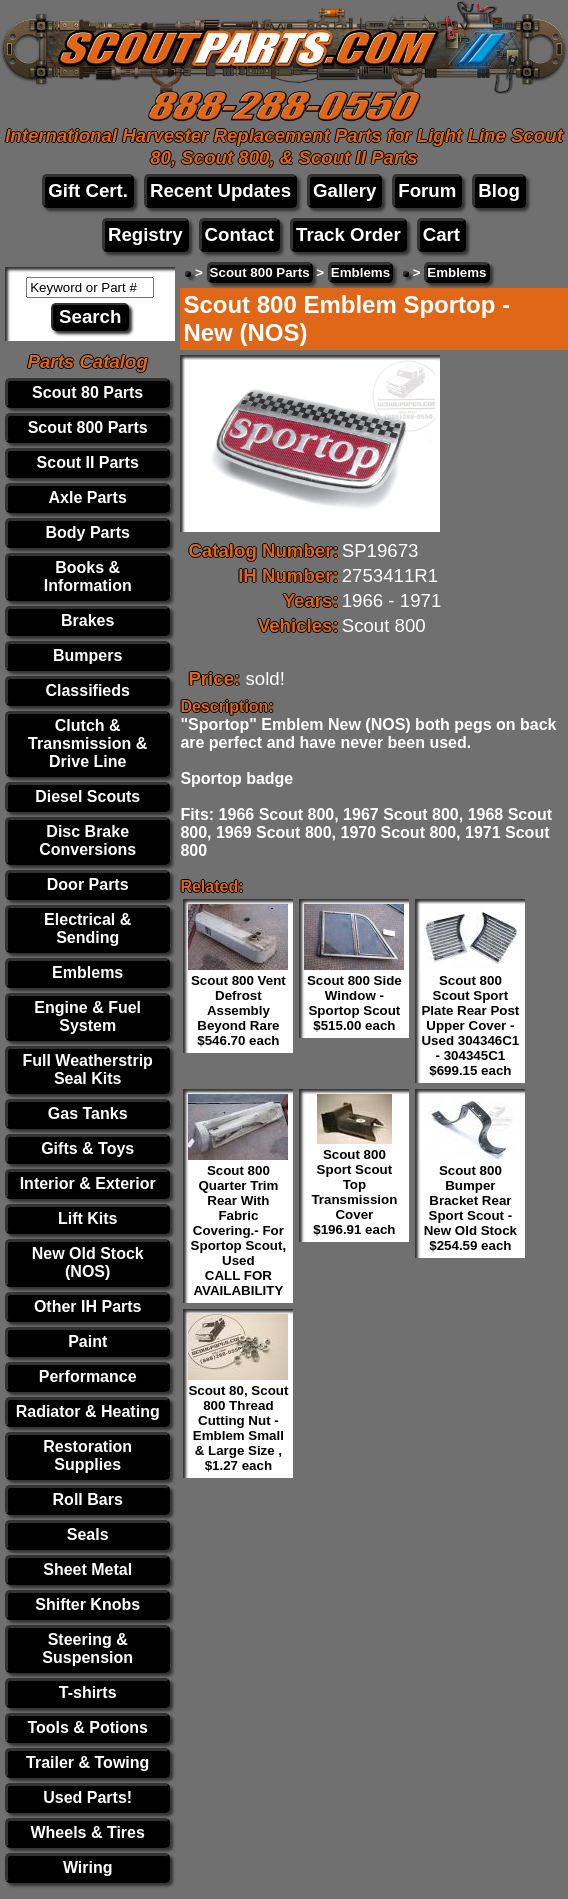 This screenshot has width=568, height=1899. Describe the element at coordinates (87, 1455) in the screenshot. I see `Restoration Supplies` at that location.